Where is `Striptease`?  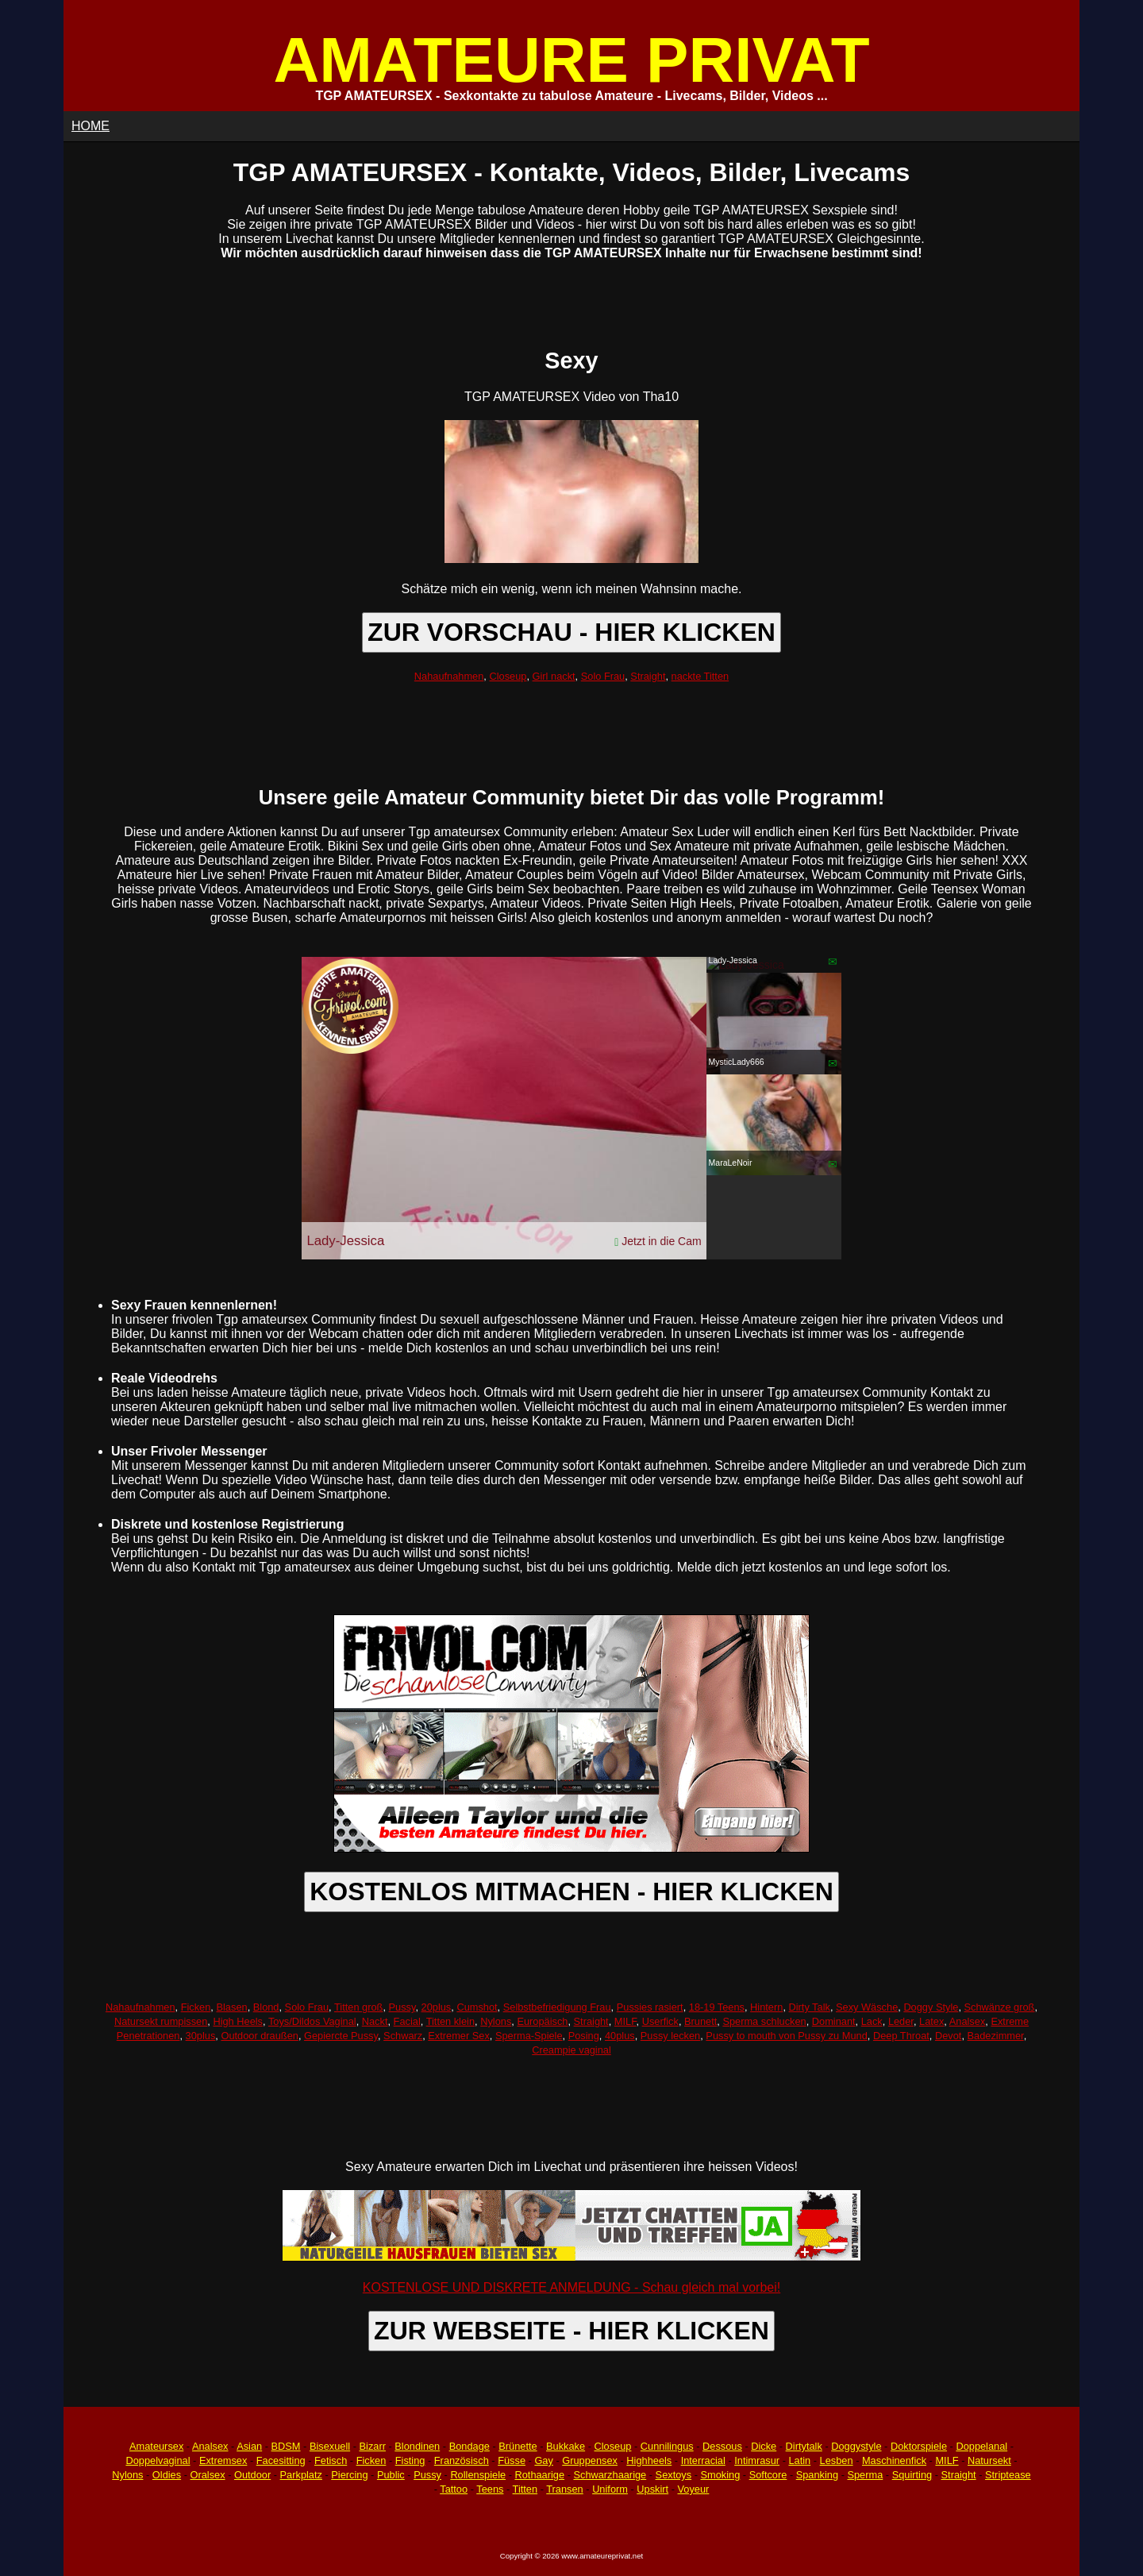 Striptease is located at coordinates (1008, 2475).